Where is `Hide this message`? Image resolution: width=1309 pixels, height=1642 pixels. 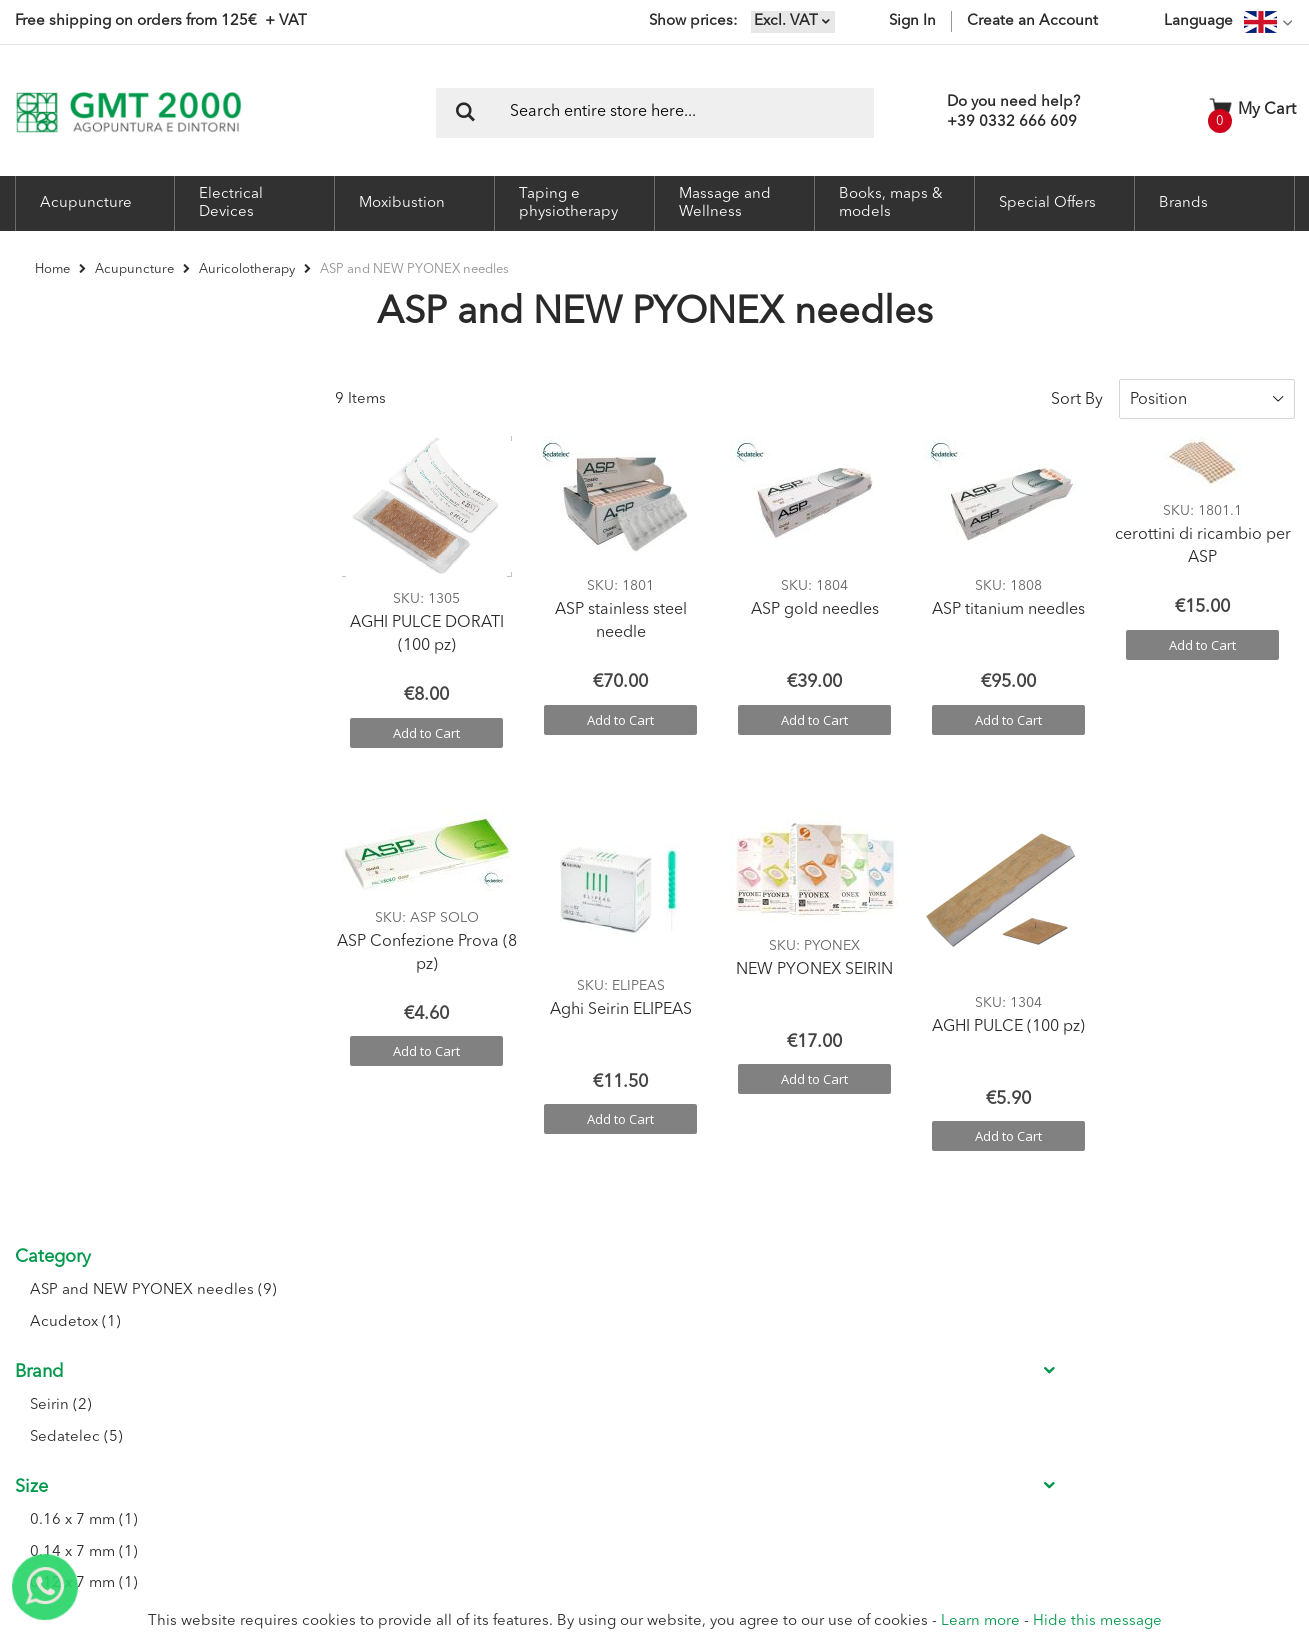 Hide this message is located at coordinates (1097, 1621).